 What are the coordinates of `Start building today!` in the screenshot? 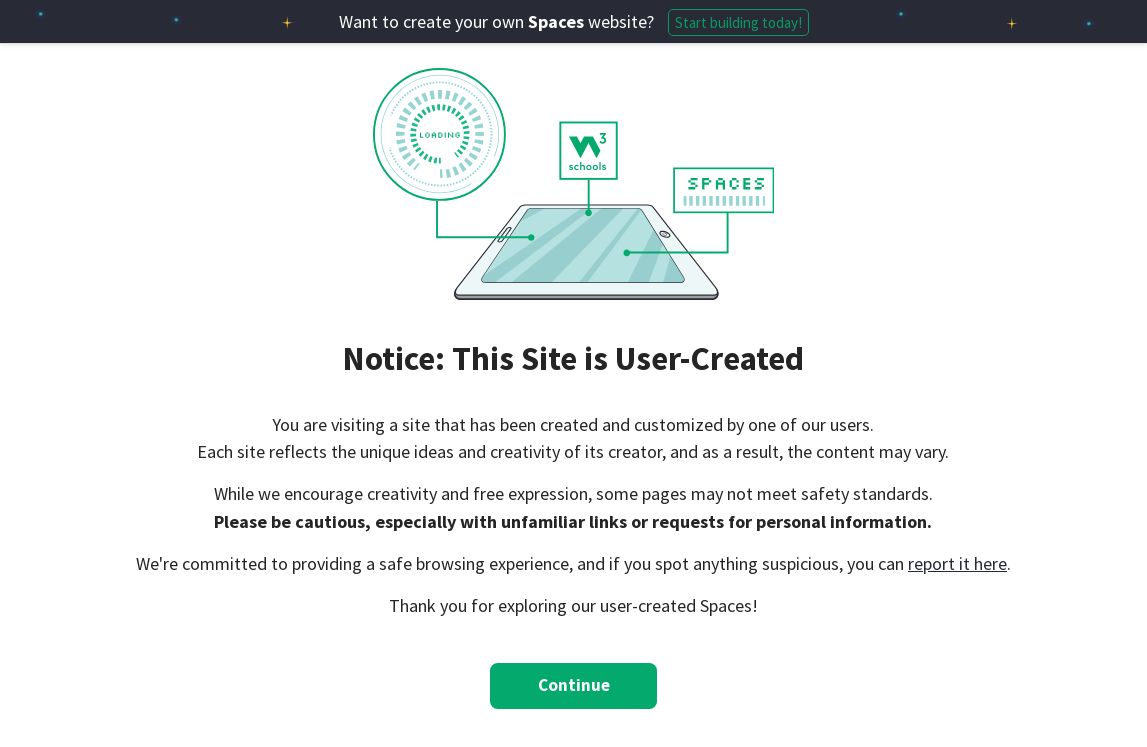 It's located at (738, 22).